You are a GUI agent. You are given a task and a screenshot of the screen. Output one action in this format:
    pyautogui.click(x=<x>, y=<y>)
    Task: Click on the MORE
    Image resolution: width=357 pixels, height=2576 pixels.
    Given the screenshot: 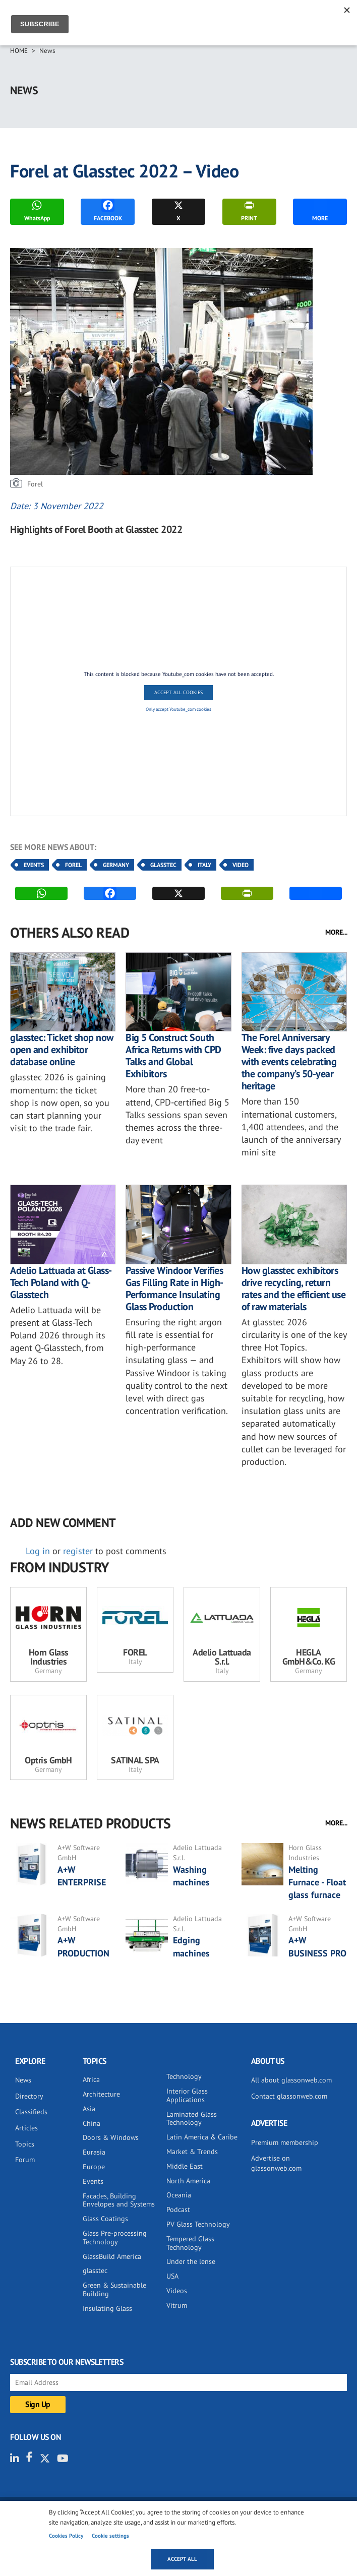 What is the action you would take?
    pyautogui.click(x=320, y=210)
    